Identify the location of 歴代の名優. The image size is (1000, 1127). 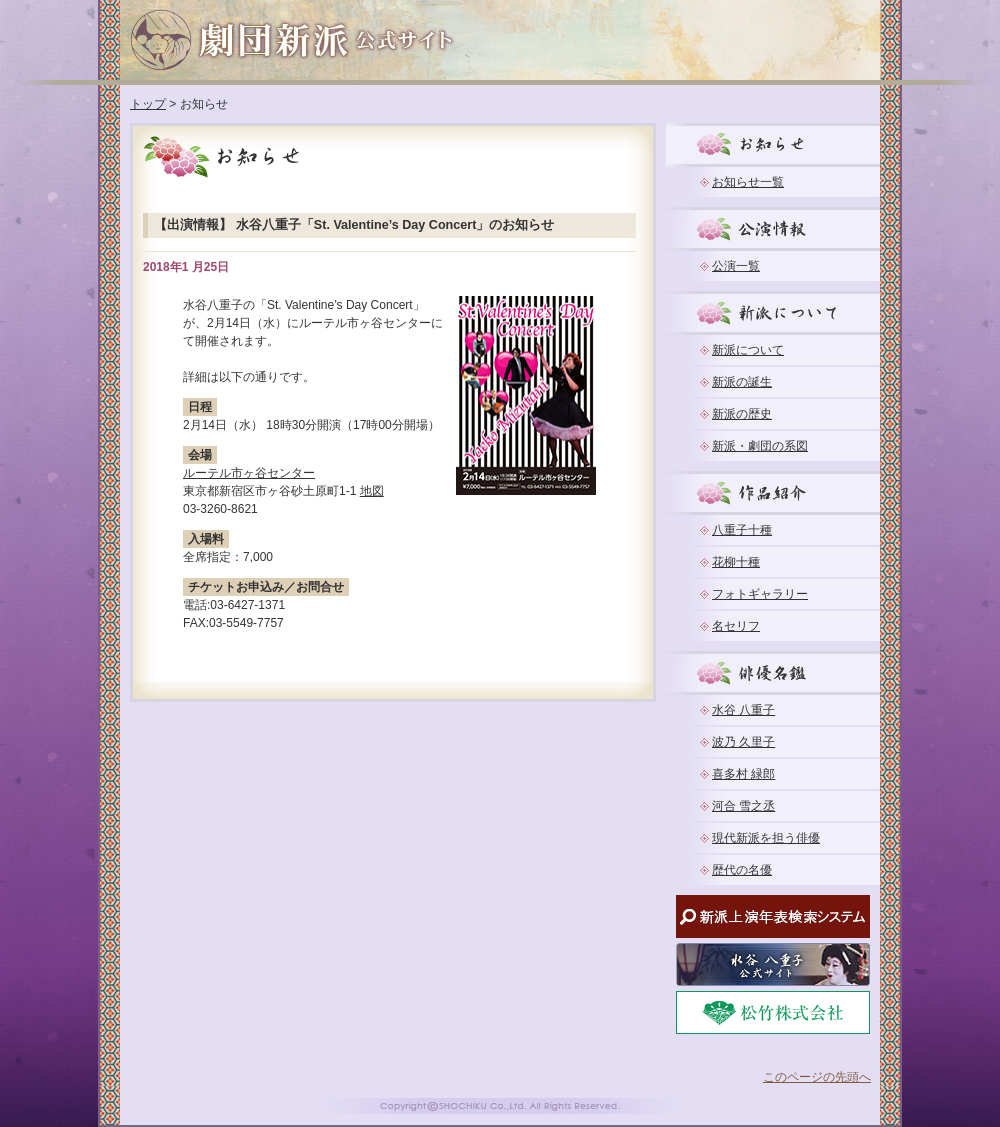
(742, 870).